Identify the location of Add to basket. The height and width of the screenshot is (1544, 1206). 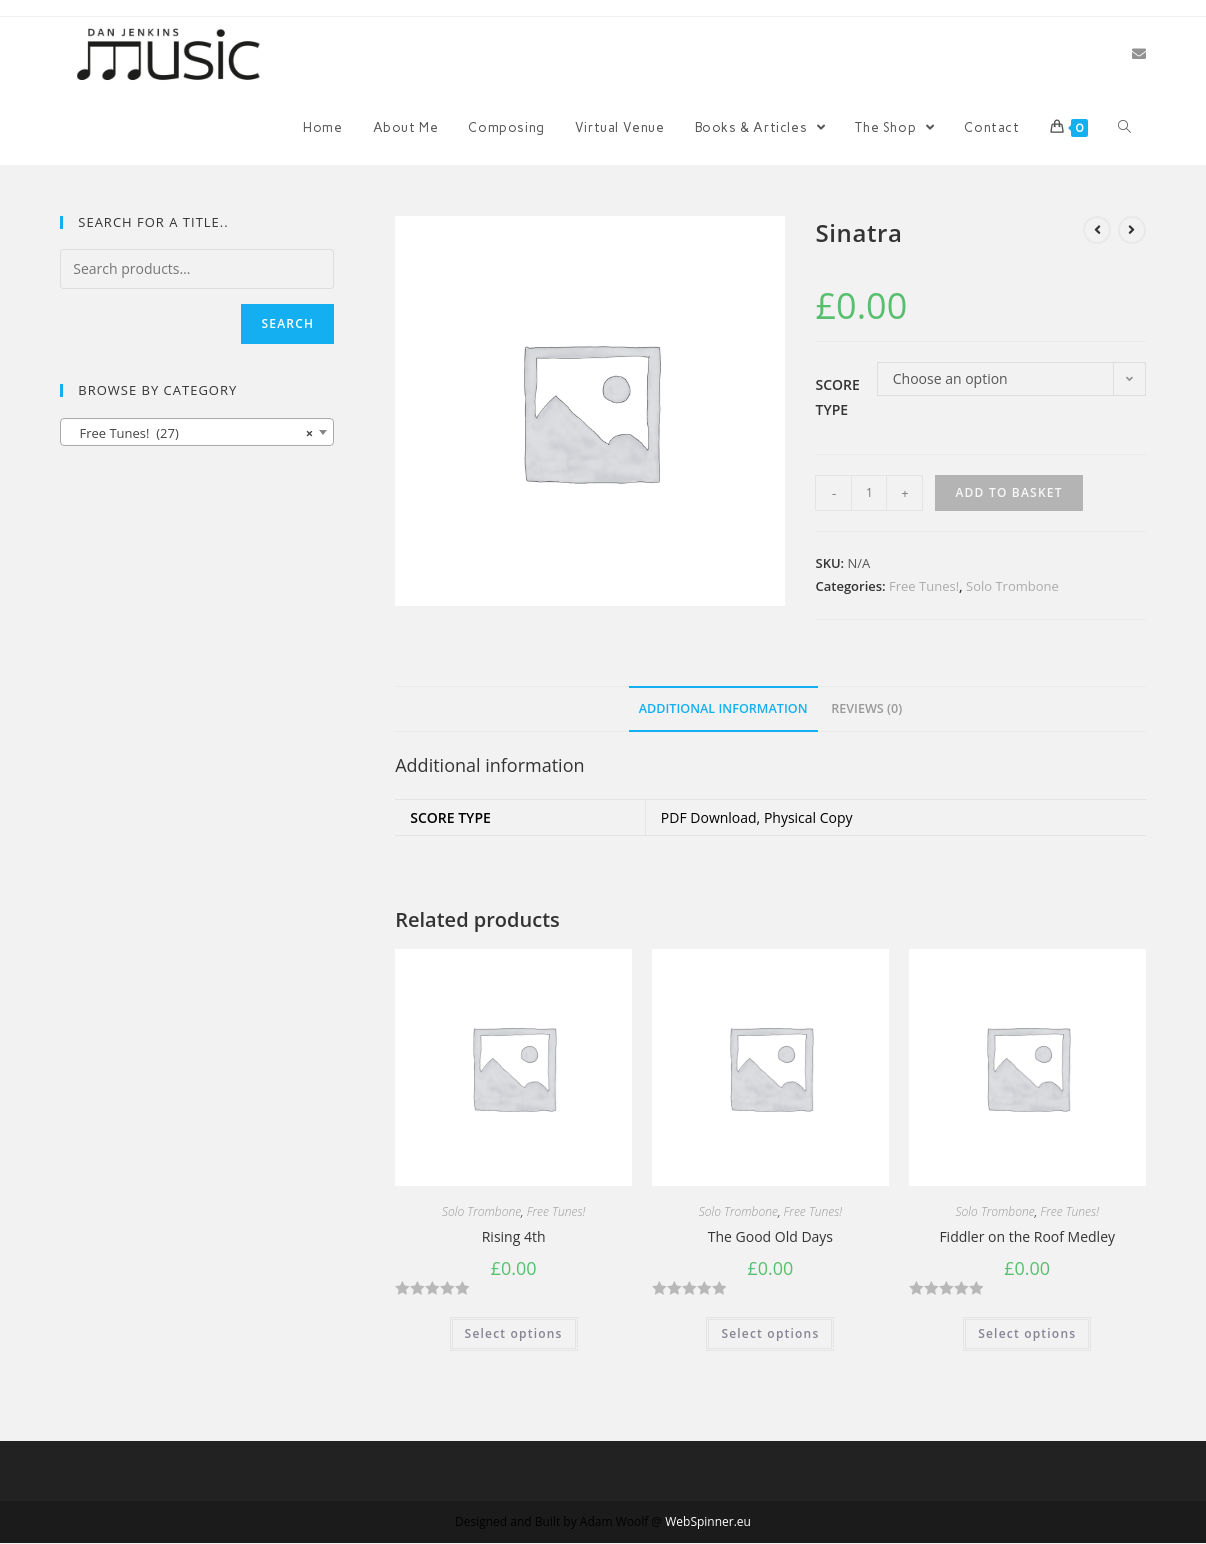
(1008, 492).